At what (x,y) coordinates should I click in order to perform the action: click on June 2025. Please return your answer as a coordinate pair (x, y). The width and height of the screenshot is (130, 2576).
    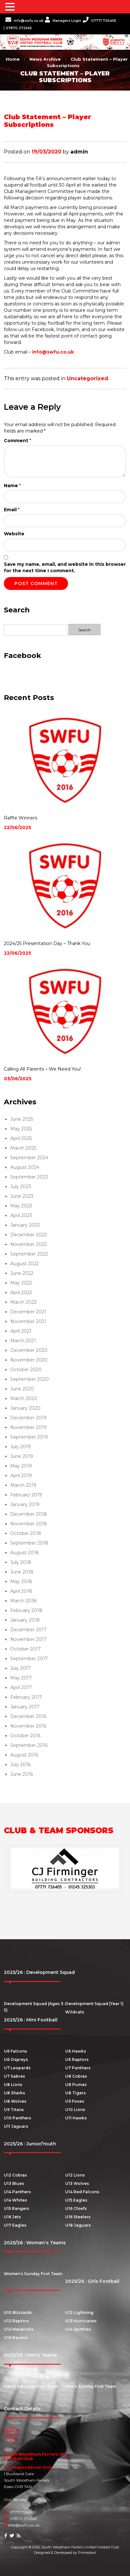
    Looking at the image, I should click on (21, 1119).